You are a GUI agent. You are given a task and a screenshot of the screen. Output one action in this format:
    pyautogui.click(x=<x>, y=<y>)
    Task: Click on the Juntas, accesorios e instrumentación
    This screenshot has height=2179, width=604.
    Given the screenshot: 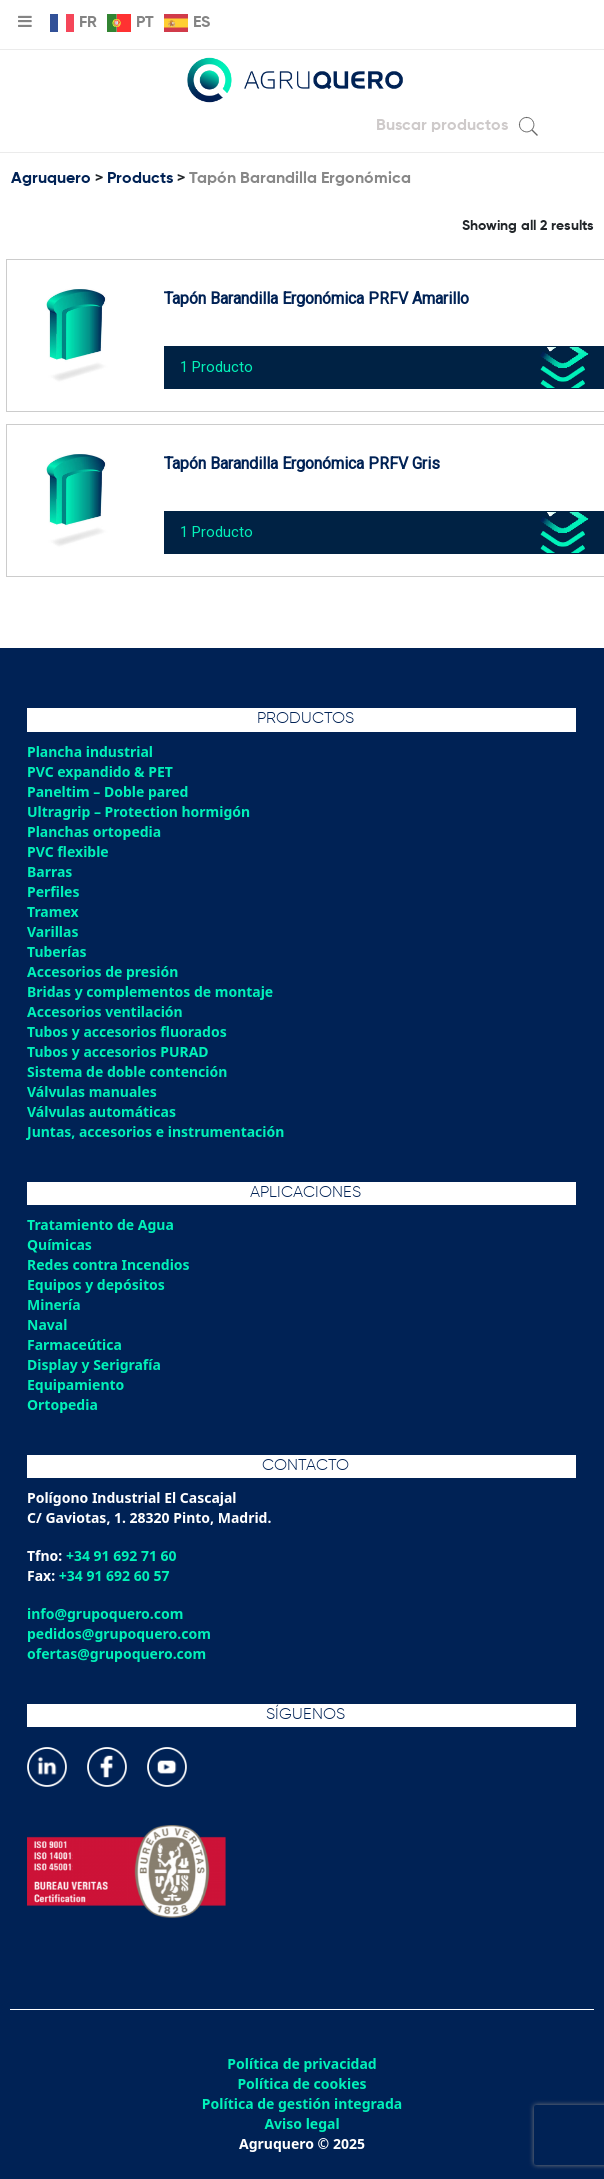 What is the action you would take?
    pyautogui.click(x=155, y=1131)
    